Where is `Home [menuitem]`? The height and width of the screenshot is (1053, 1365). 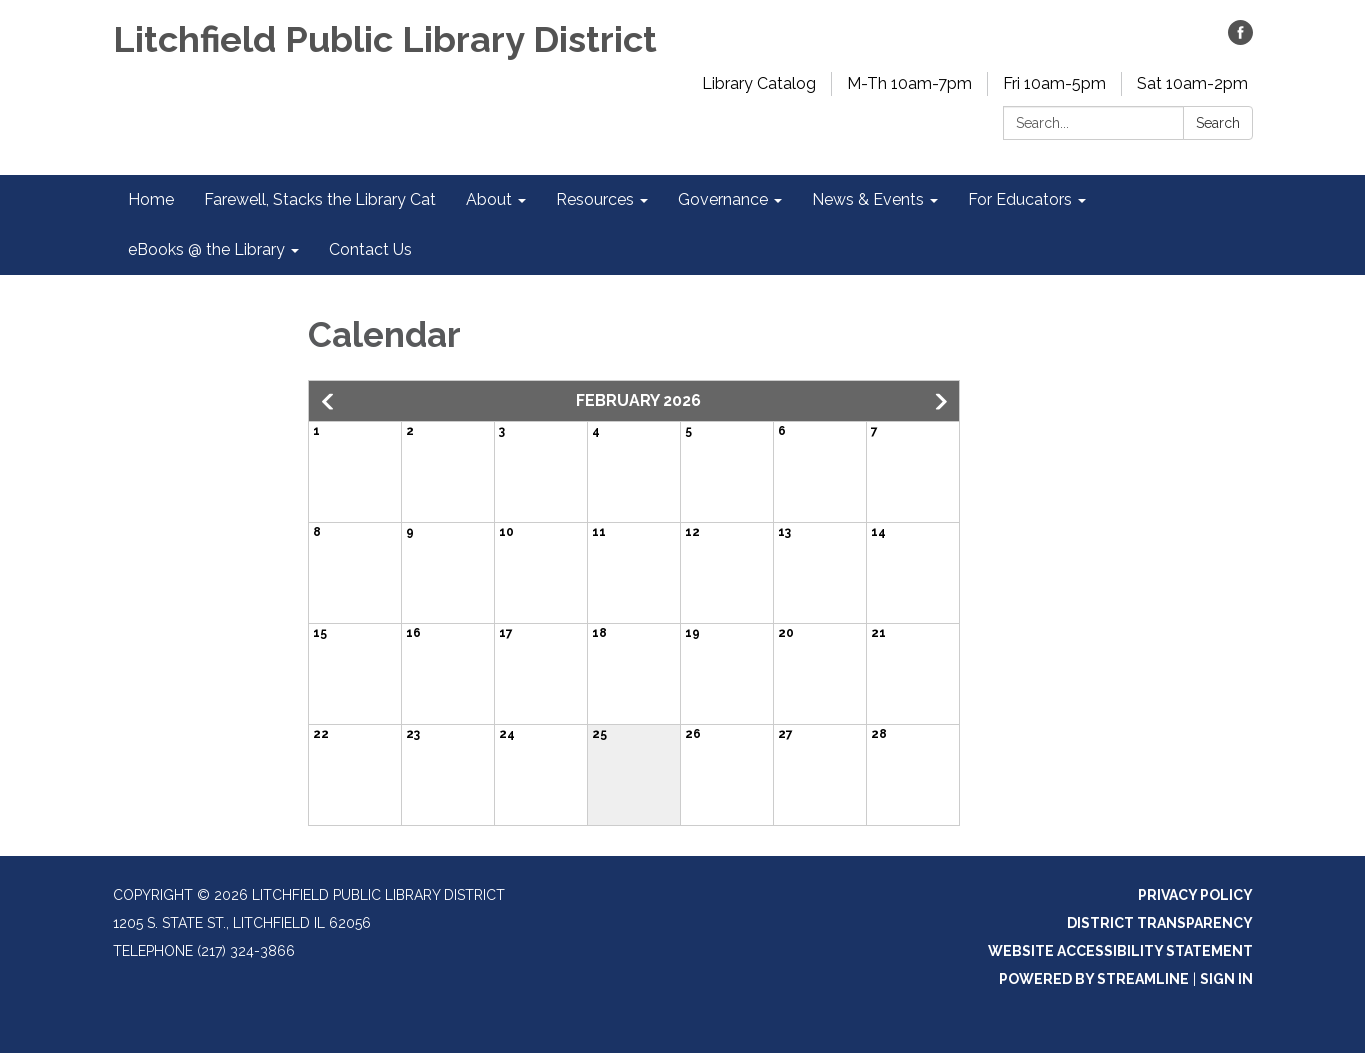
Home [menuitem] is located at coordinates (151, 199).